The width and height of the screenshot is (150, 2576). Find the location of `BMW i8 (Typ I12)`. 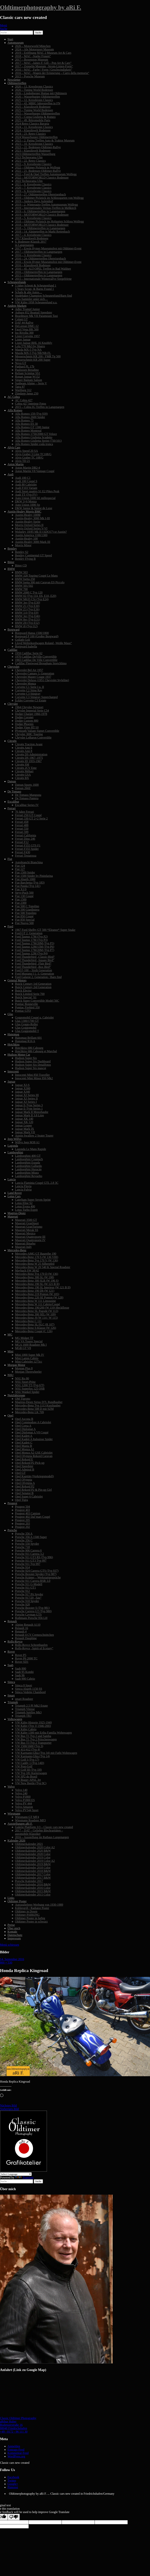

BMW i8 (Typ I12) is located at coordinates (26, 626).